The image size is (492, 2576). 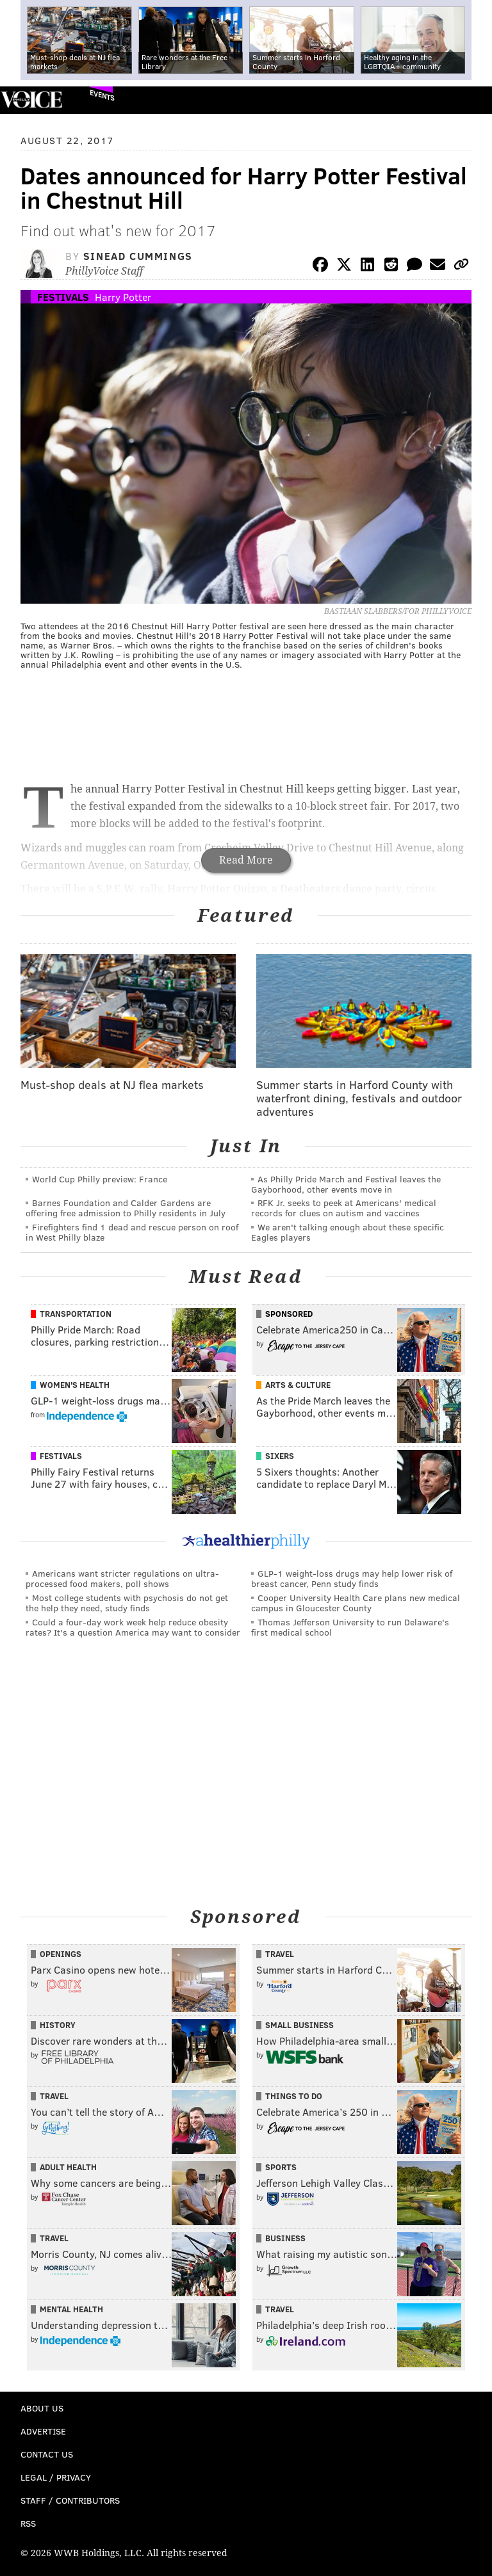 What do you see at coordinates (63, 296) in the screenshot?
I see `Festivals` at bounding box center [63, 296].